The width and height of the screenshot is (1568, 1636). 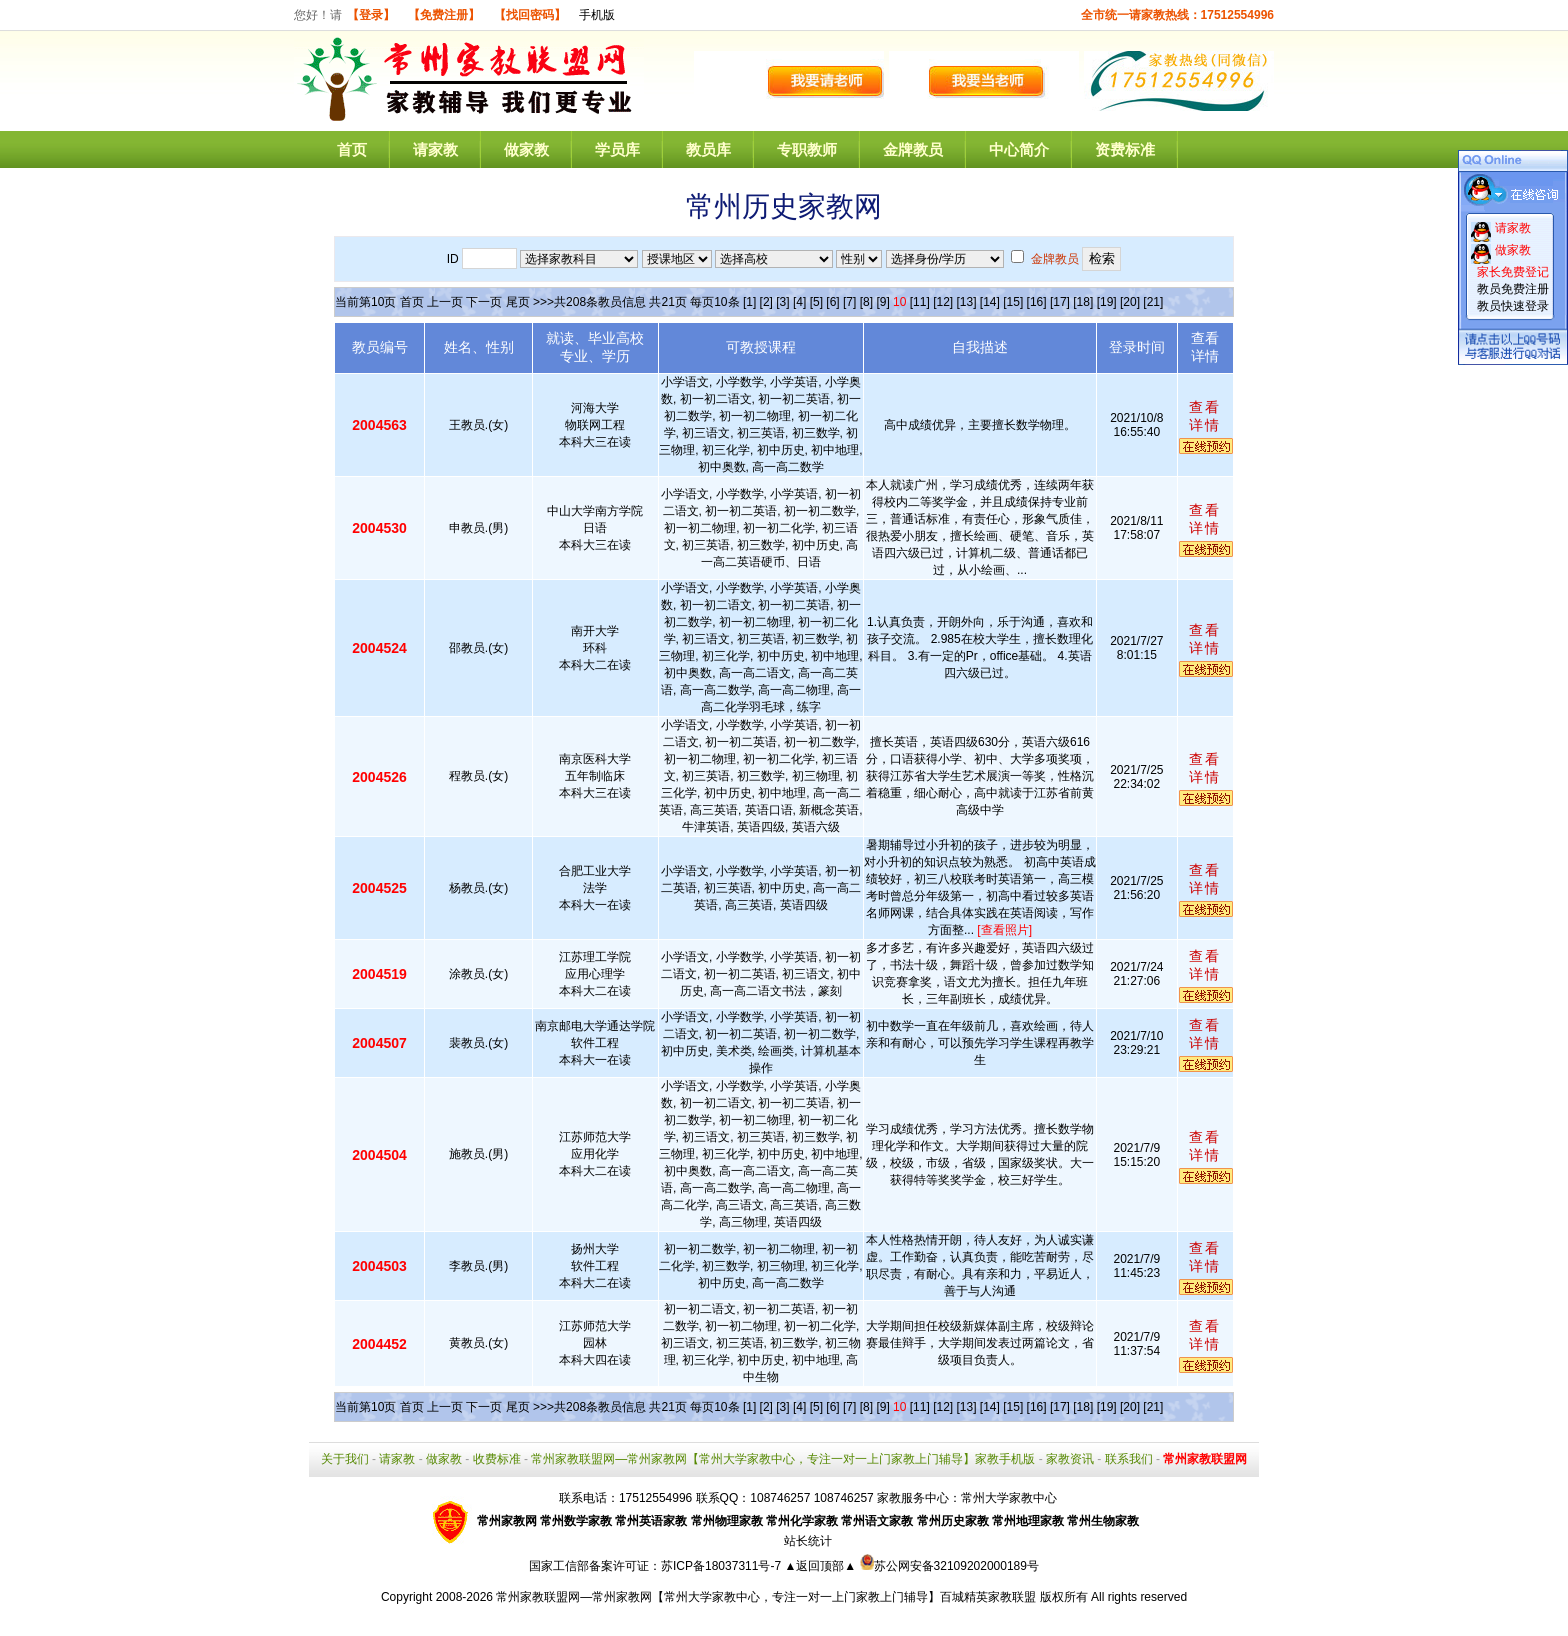 What do you see at coordinates (1037, 302) in the screenshot?
I see `[16]` at bounding box center [1037, 302].